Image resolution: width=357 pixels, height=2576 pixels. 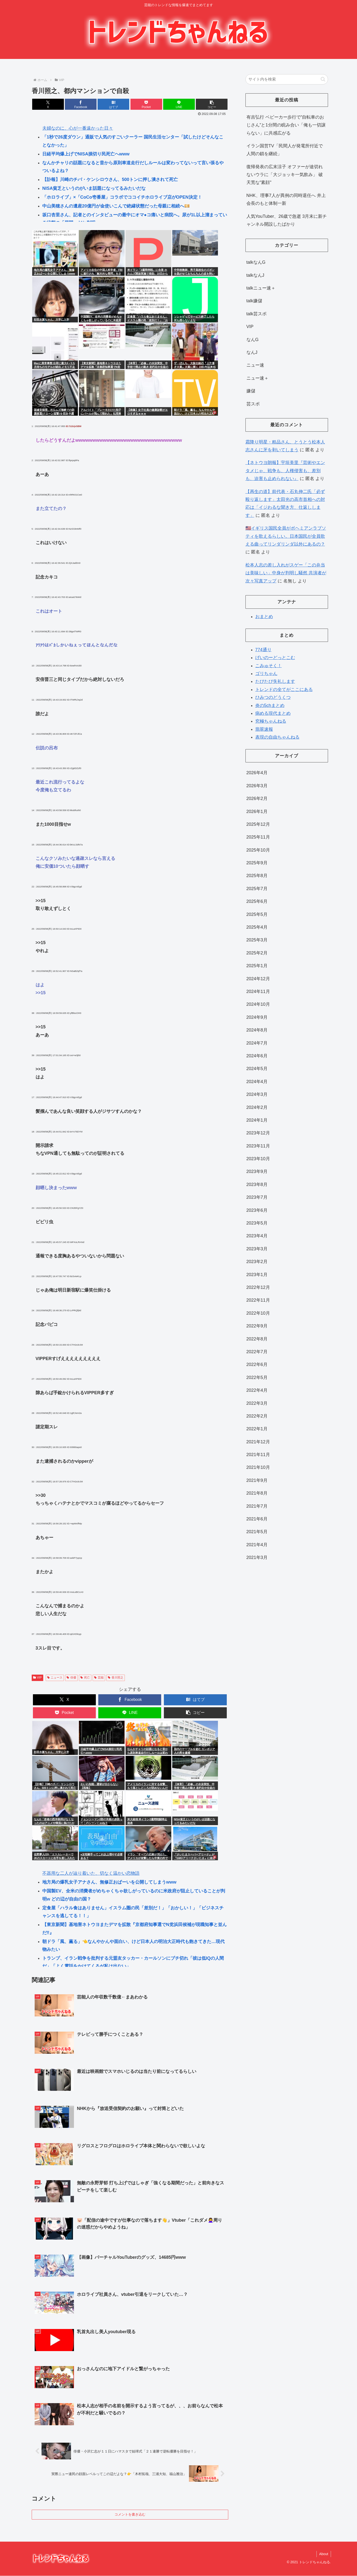 What do you see at coordinates (257, 901) in the screenshot?
I see `2025年6月` at bounding box center [257, 901].